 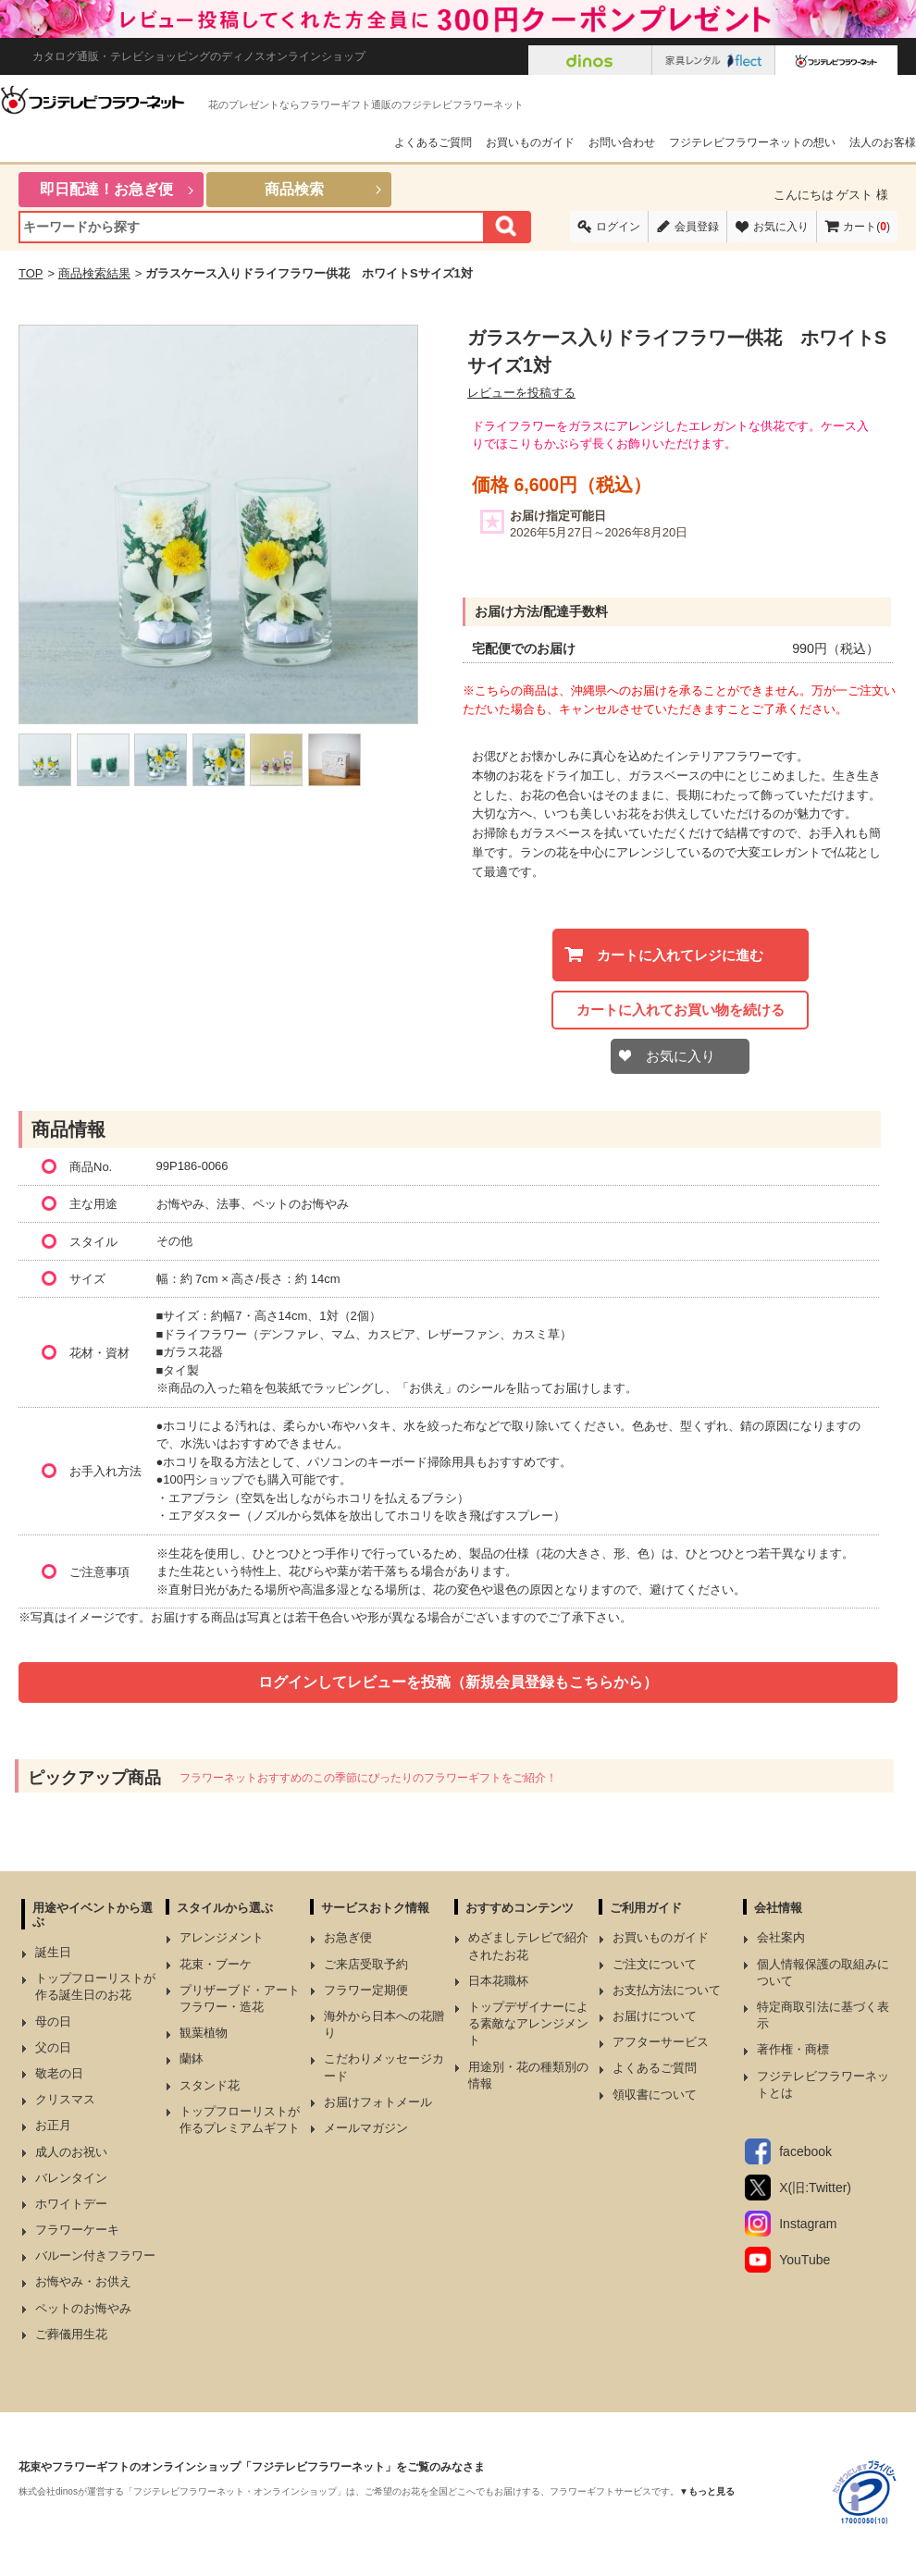 I want to click on 誕生日, so click(x=53, y=1952).